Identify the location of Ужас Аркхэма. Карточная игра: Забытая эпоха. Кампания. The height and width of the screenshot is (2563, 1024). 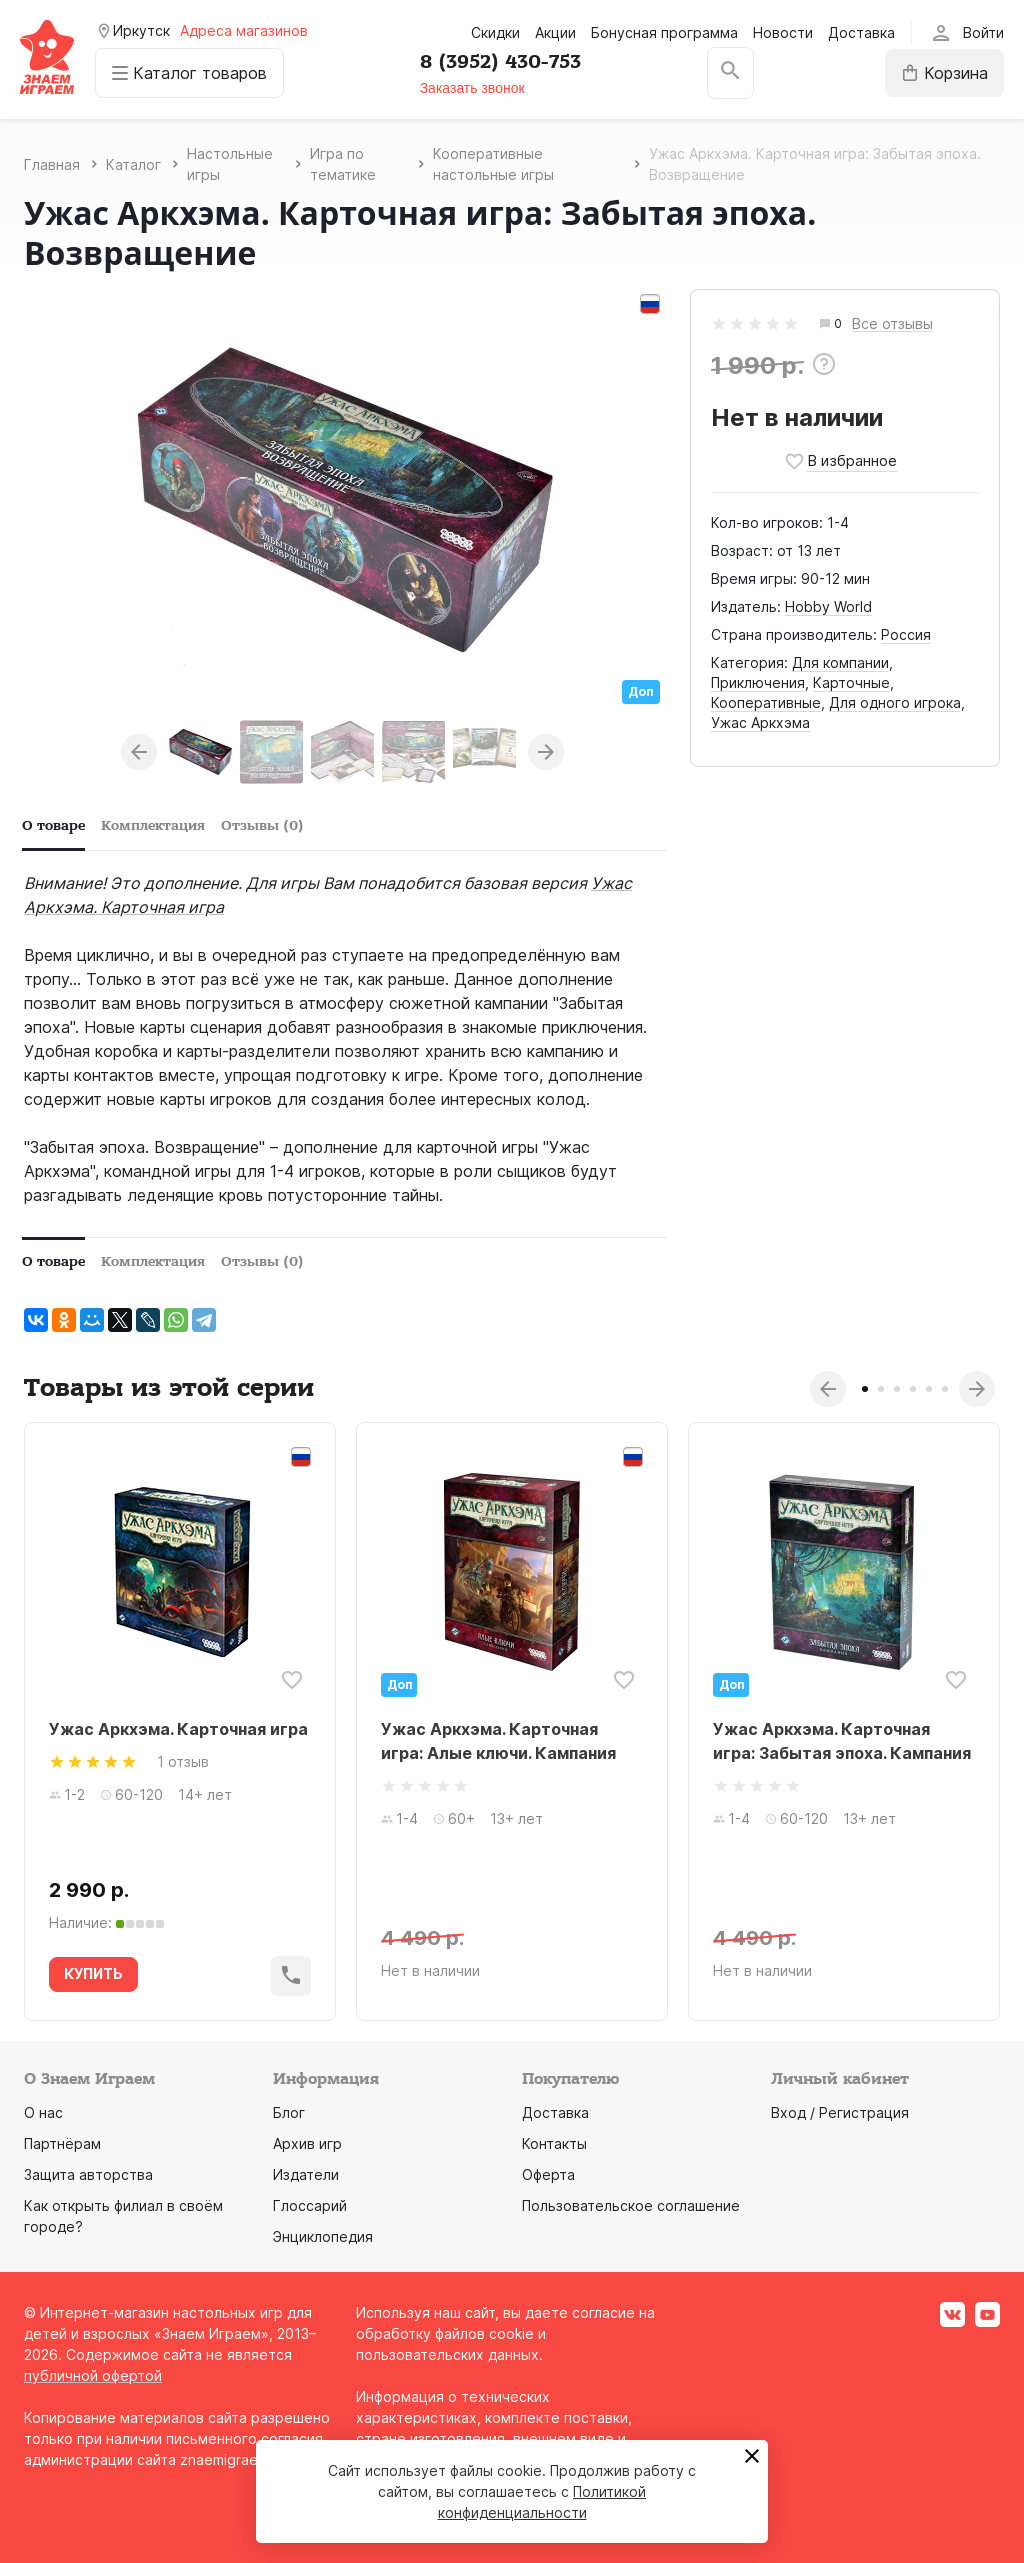
(842, 1741).